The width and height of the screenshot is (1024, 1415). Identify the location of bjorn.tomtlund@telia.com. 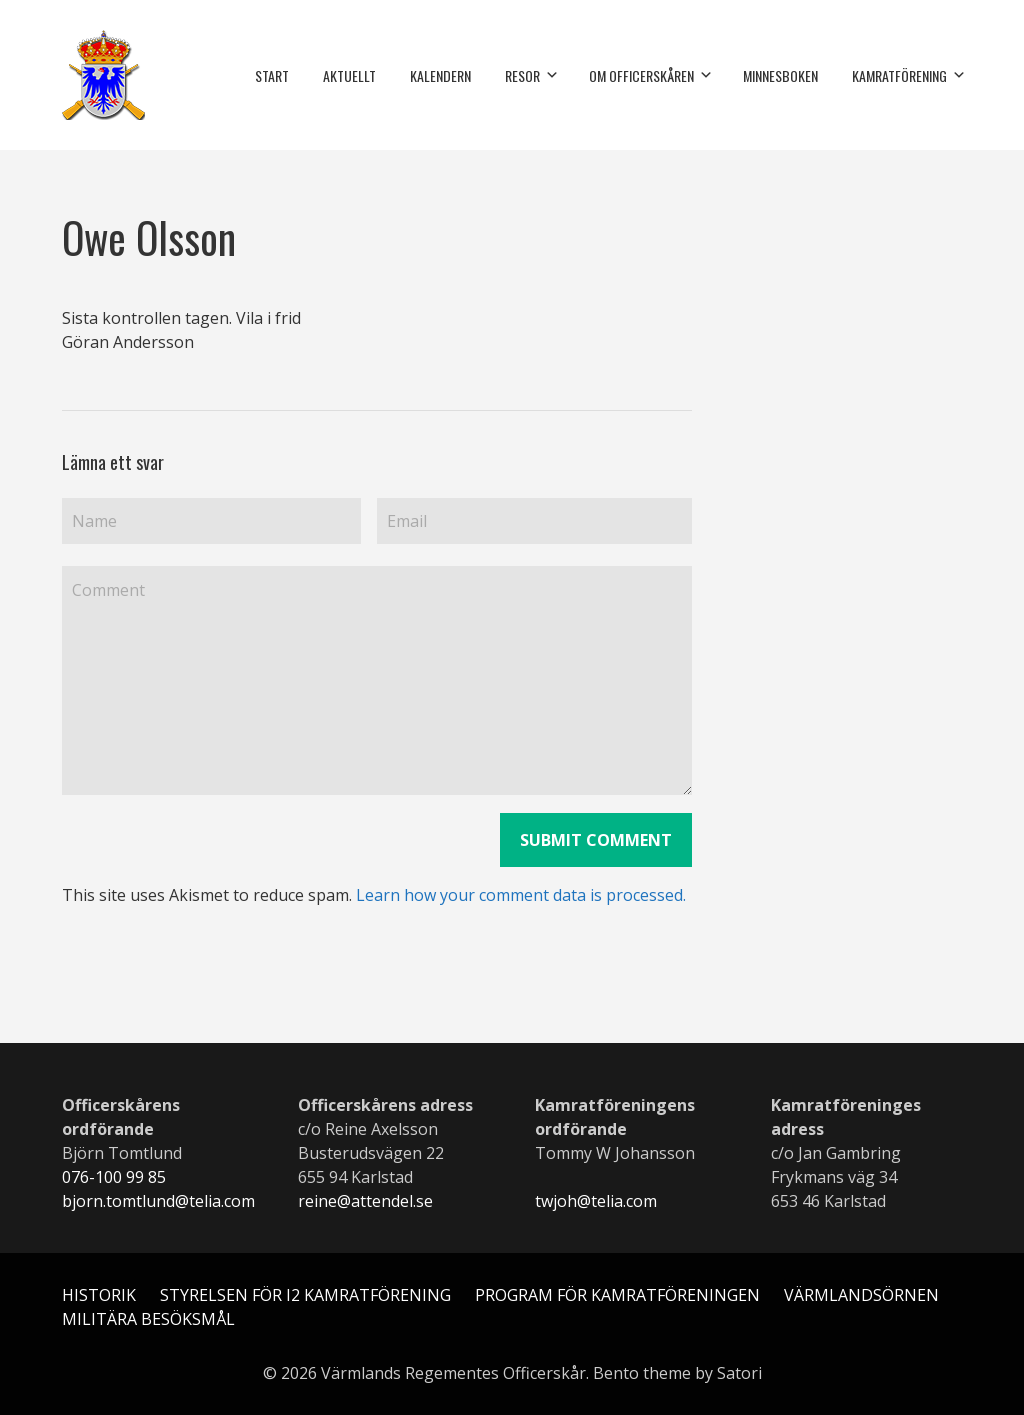
(158, 1201).